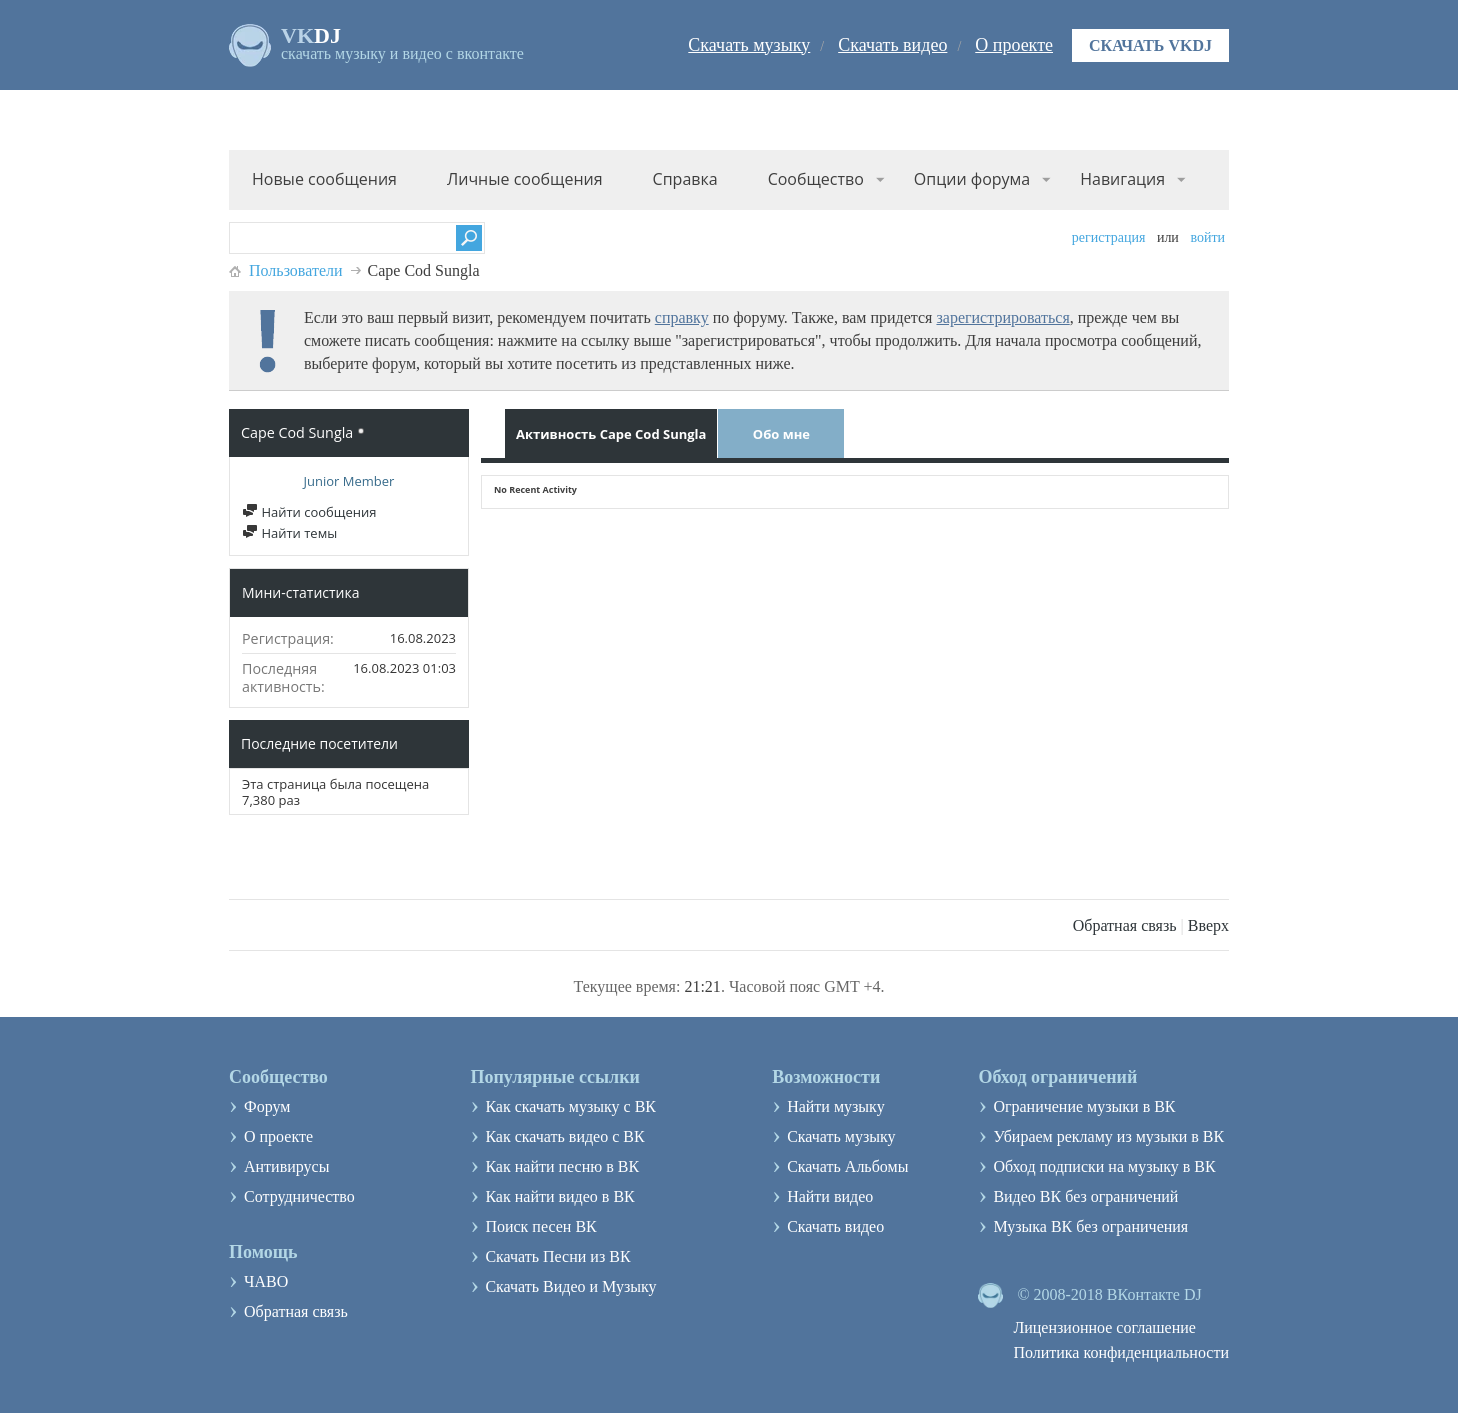  I want to click on Поиск песен ВК, so click(540, 1226).